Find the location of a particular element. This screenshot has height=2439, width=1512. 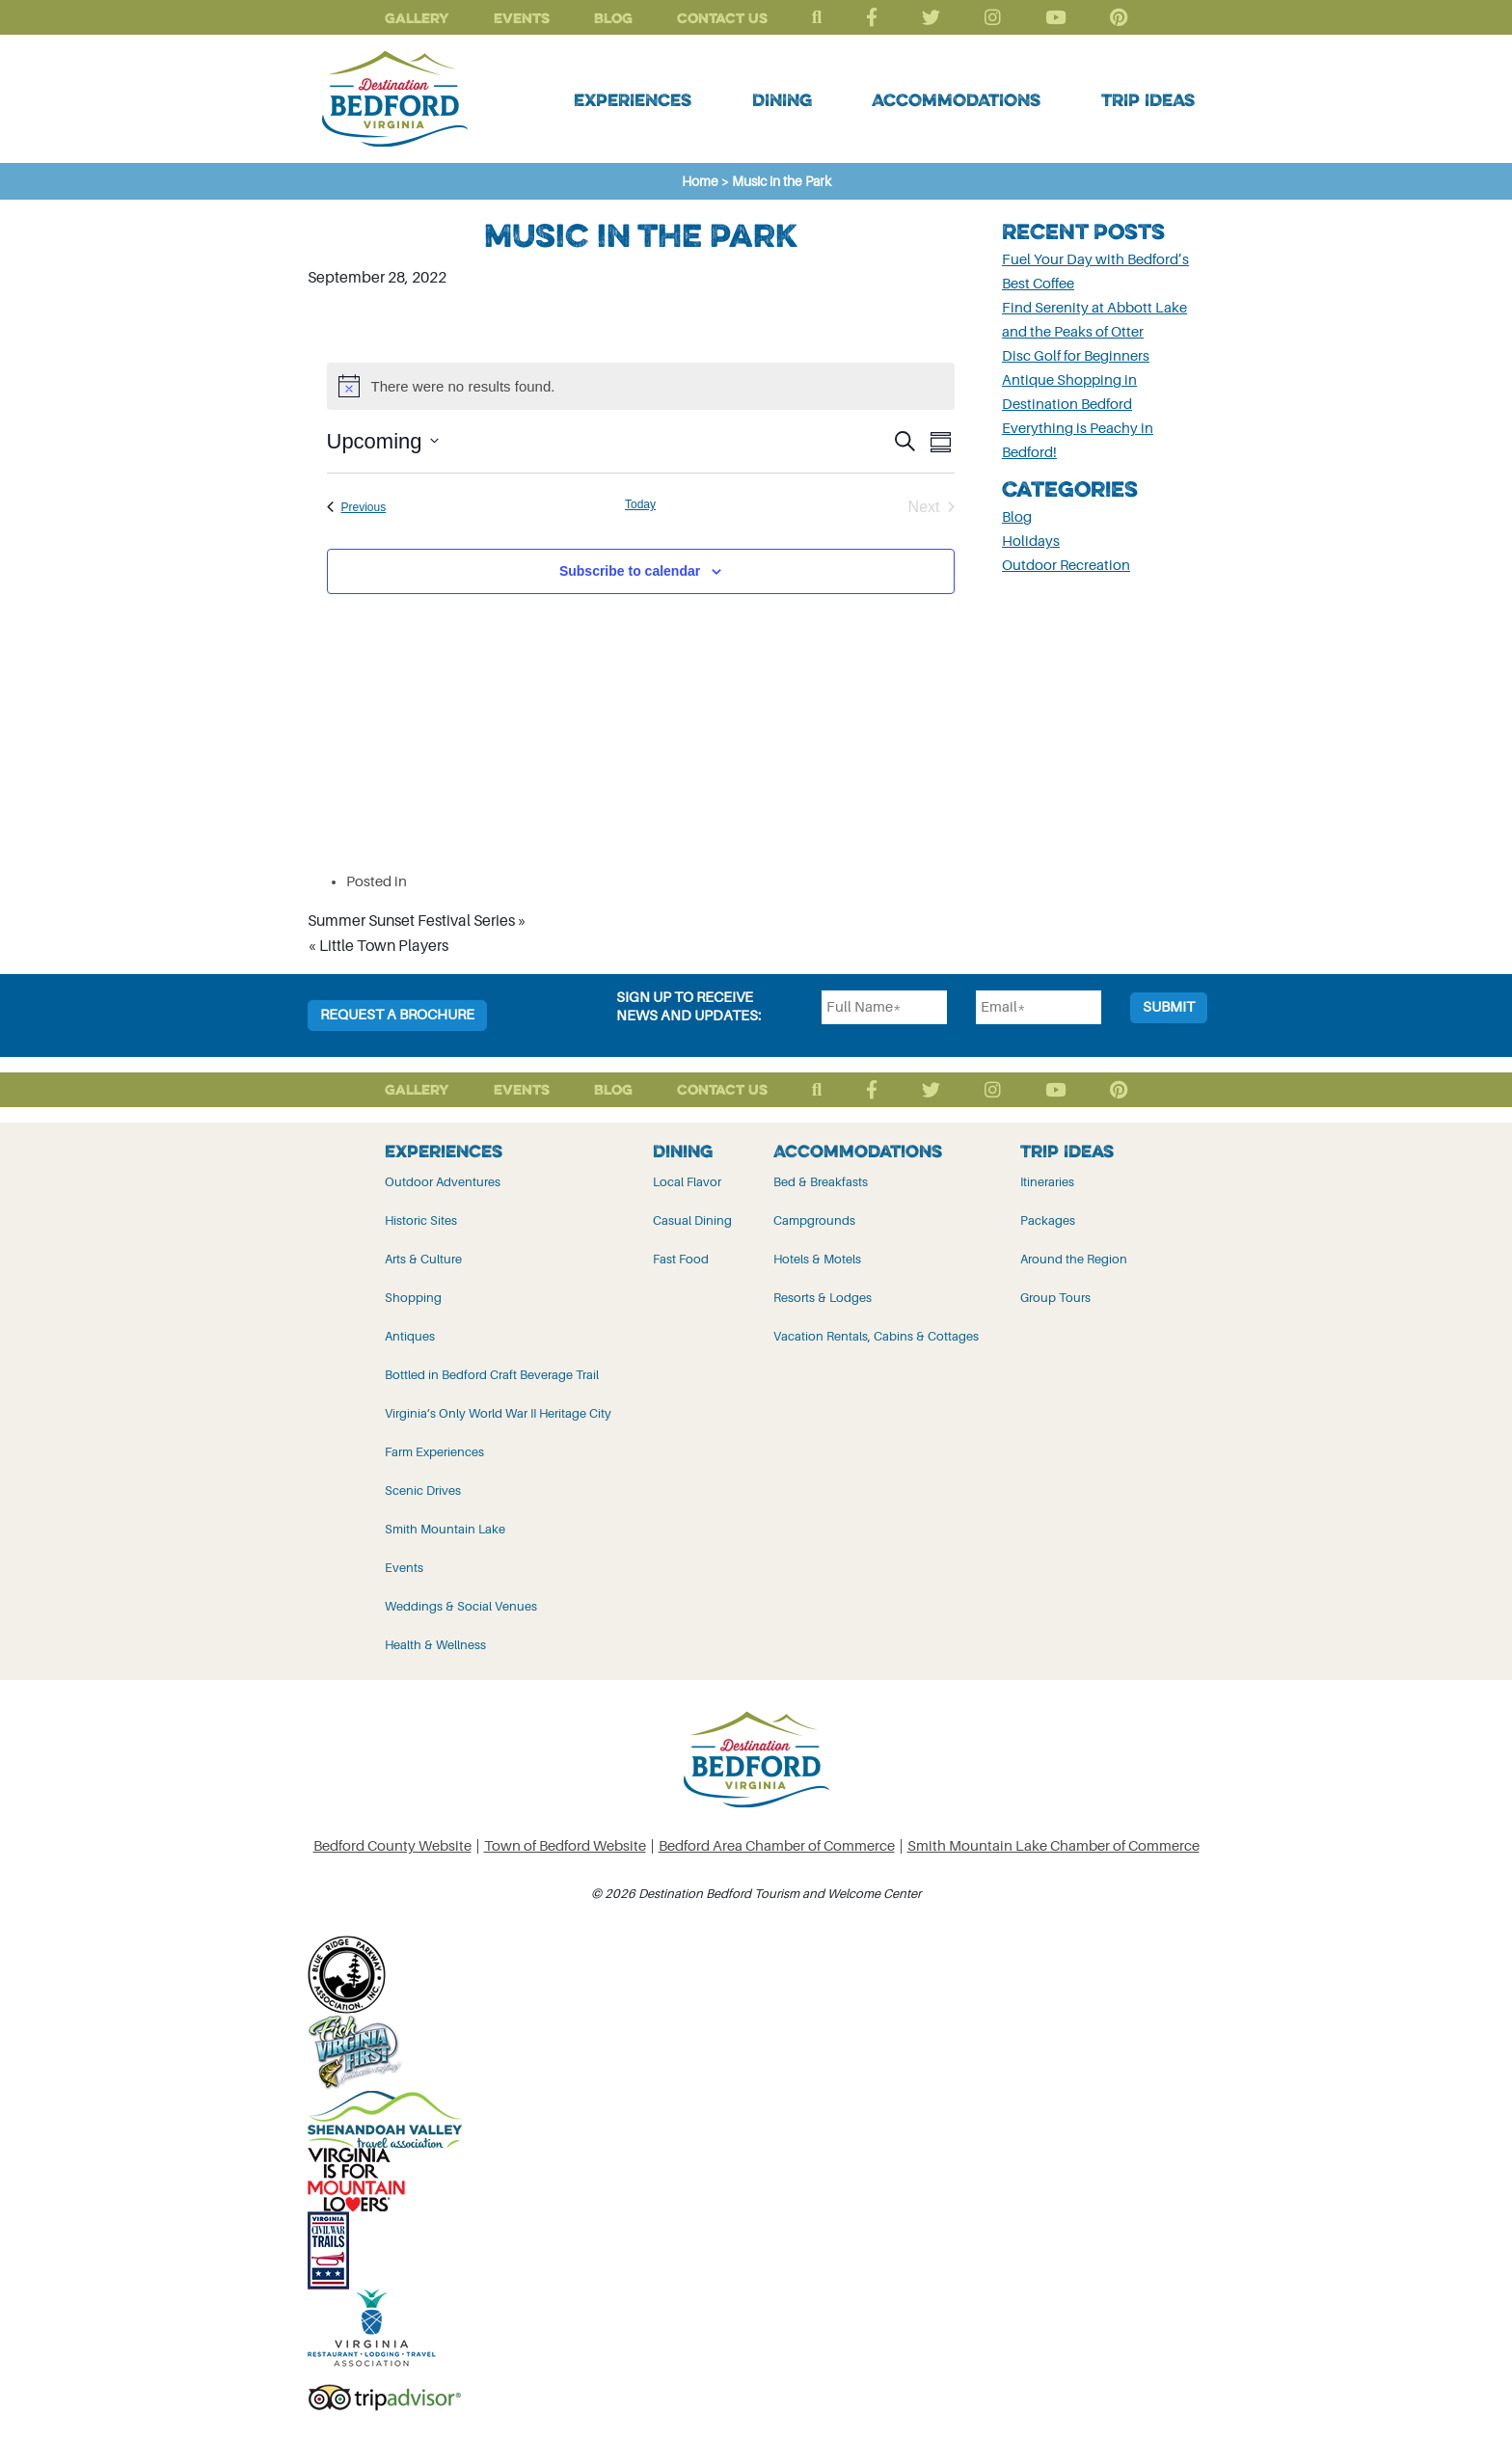

Outdoor Recreation is located at coordinates (1066, 565).